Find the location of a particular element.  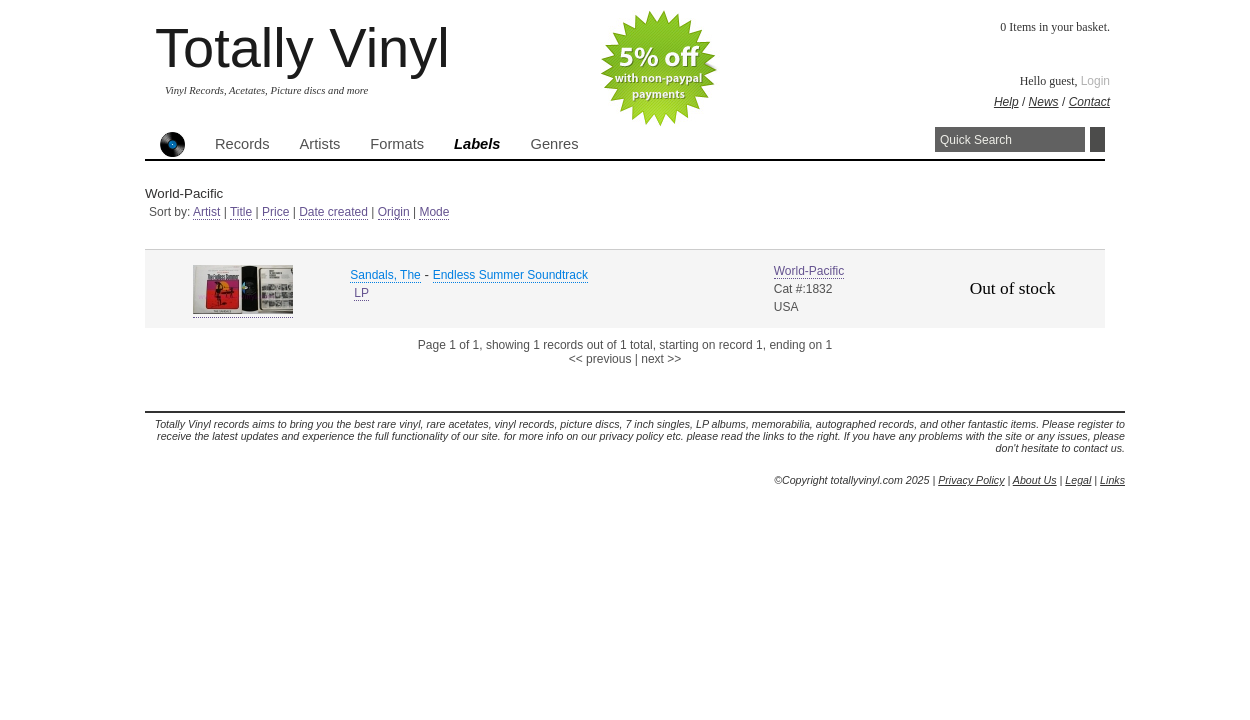

Login is located at coordinates (1095, 81).